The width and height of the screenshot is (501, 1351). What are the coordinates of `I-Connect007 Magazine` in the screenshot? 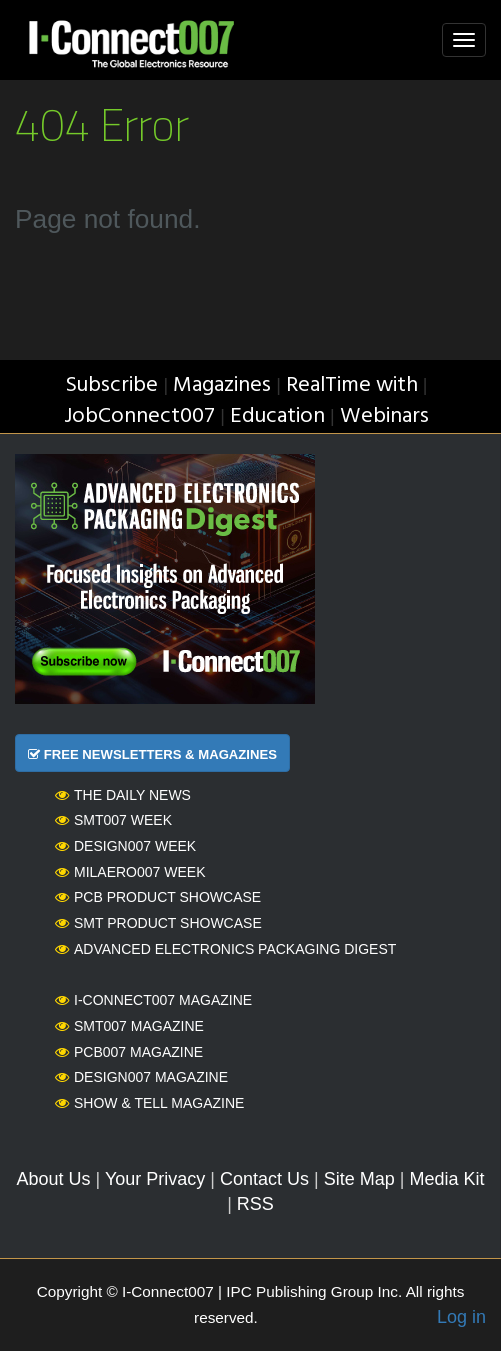 It's located at (153, 1000).